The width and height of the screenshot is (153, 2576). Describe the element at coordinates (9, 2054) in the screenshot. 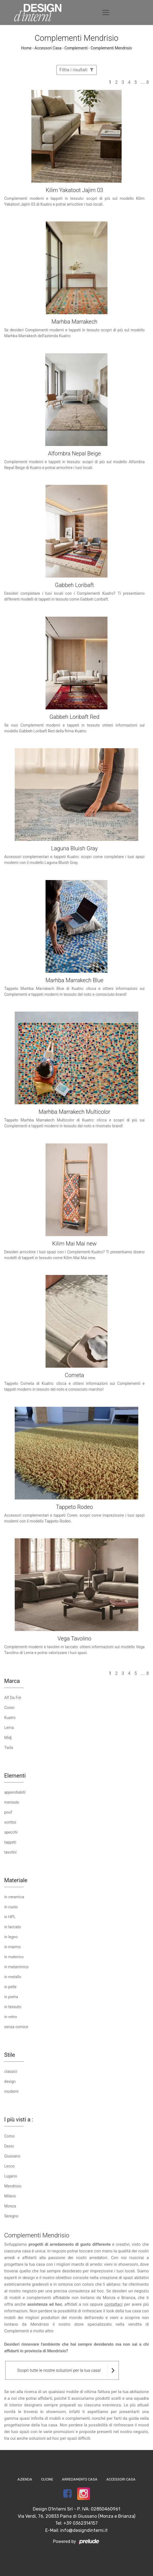

I see `Stile [button]` at that location.